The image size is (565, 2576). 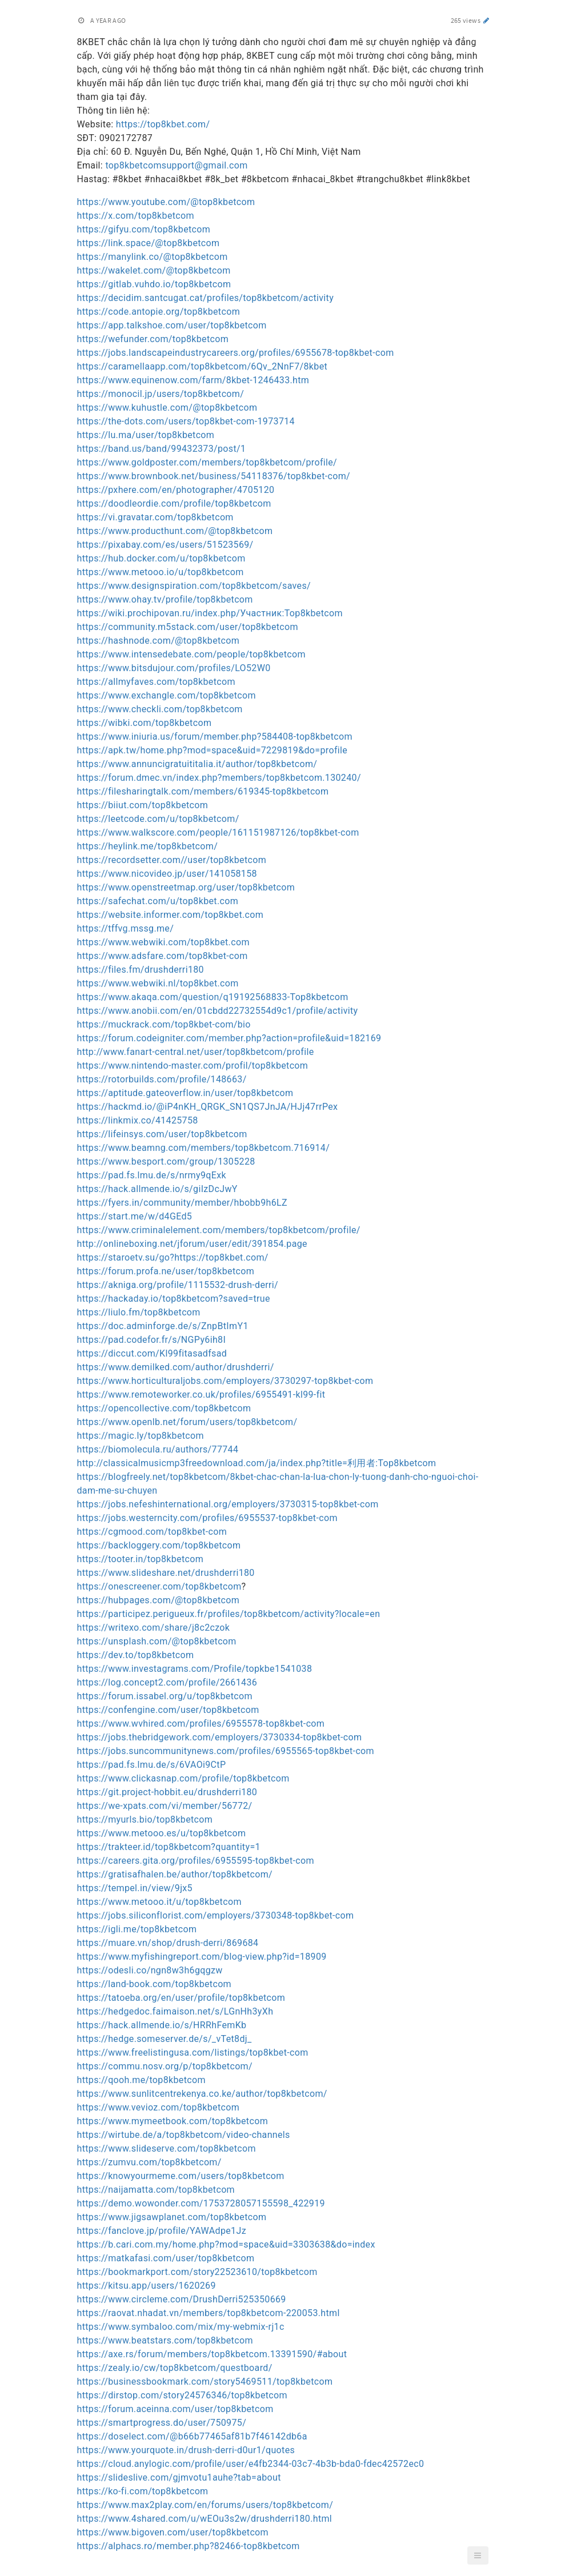 What do you see at coordinates (174, 503) in the screenshot?
I see `https://doodleordie.com/profile/top8kbetcom` at bounding box center [174, 503].